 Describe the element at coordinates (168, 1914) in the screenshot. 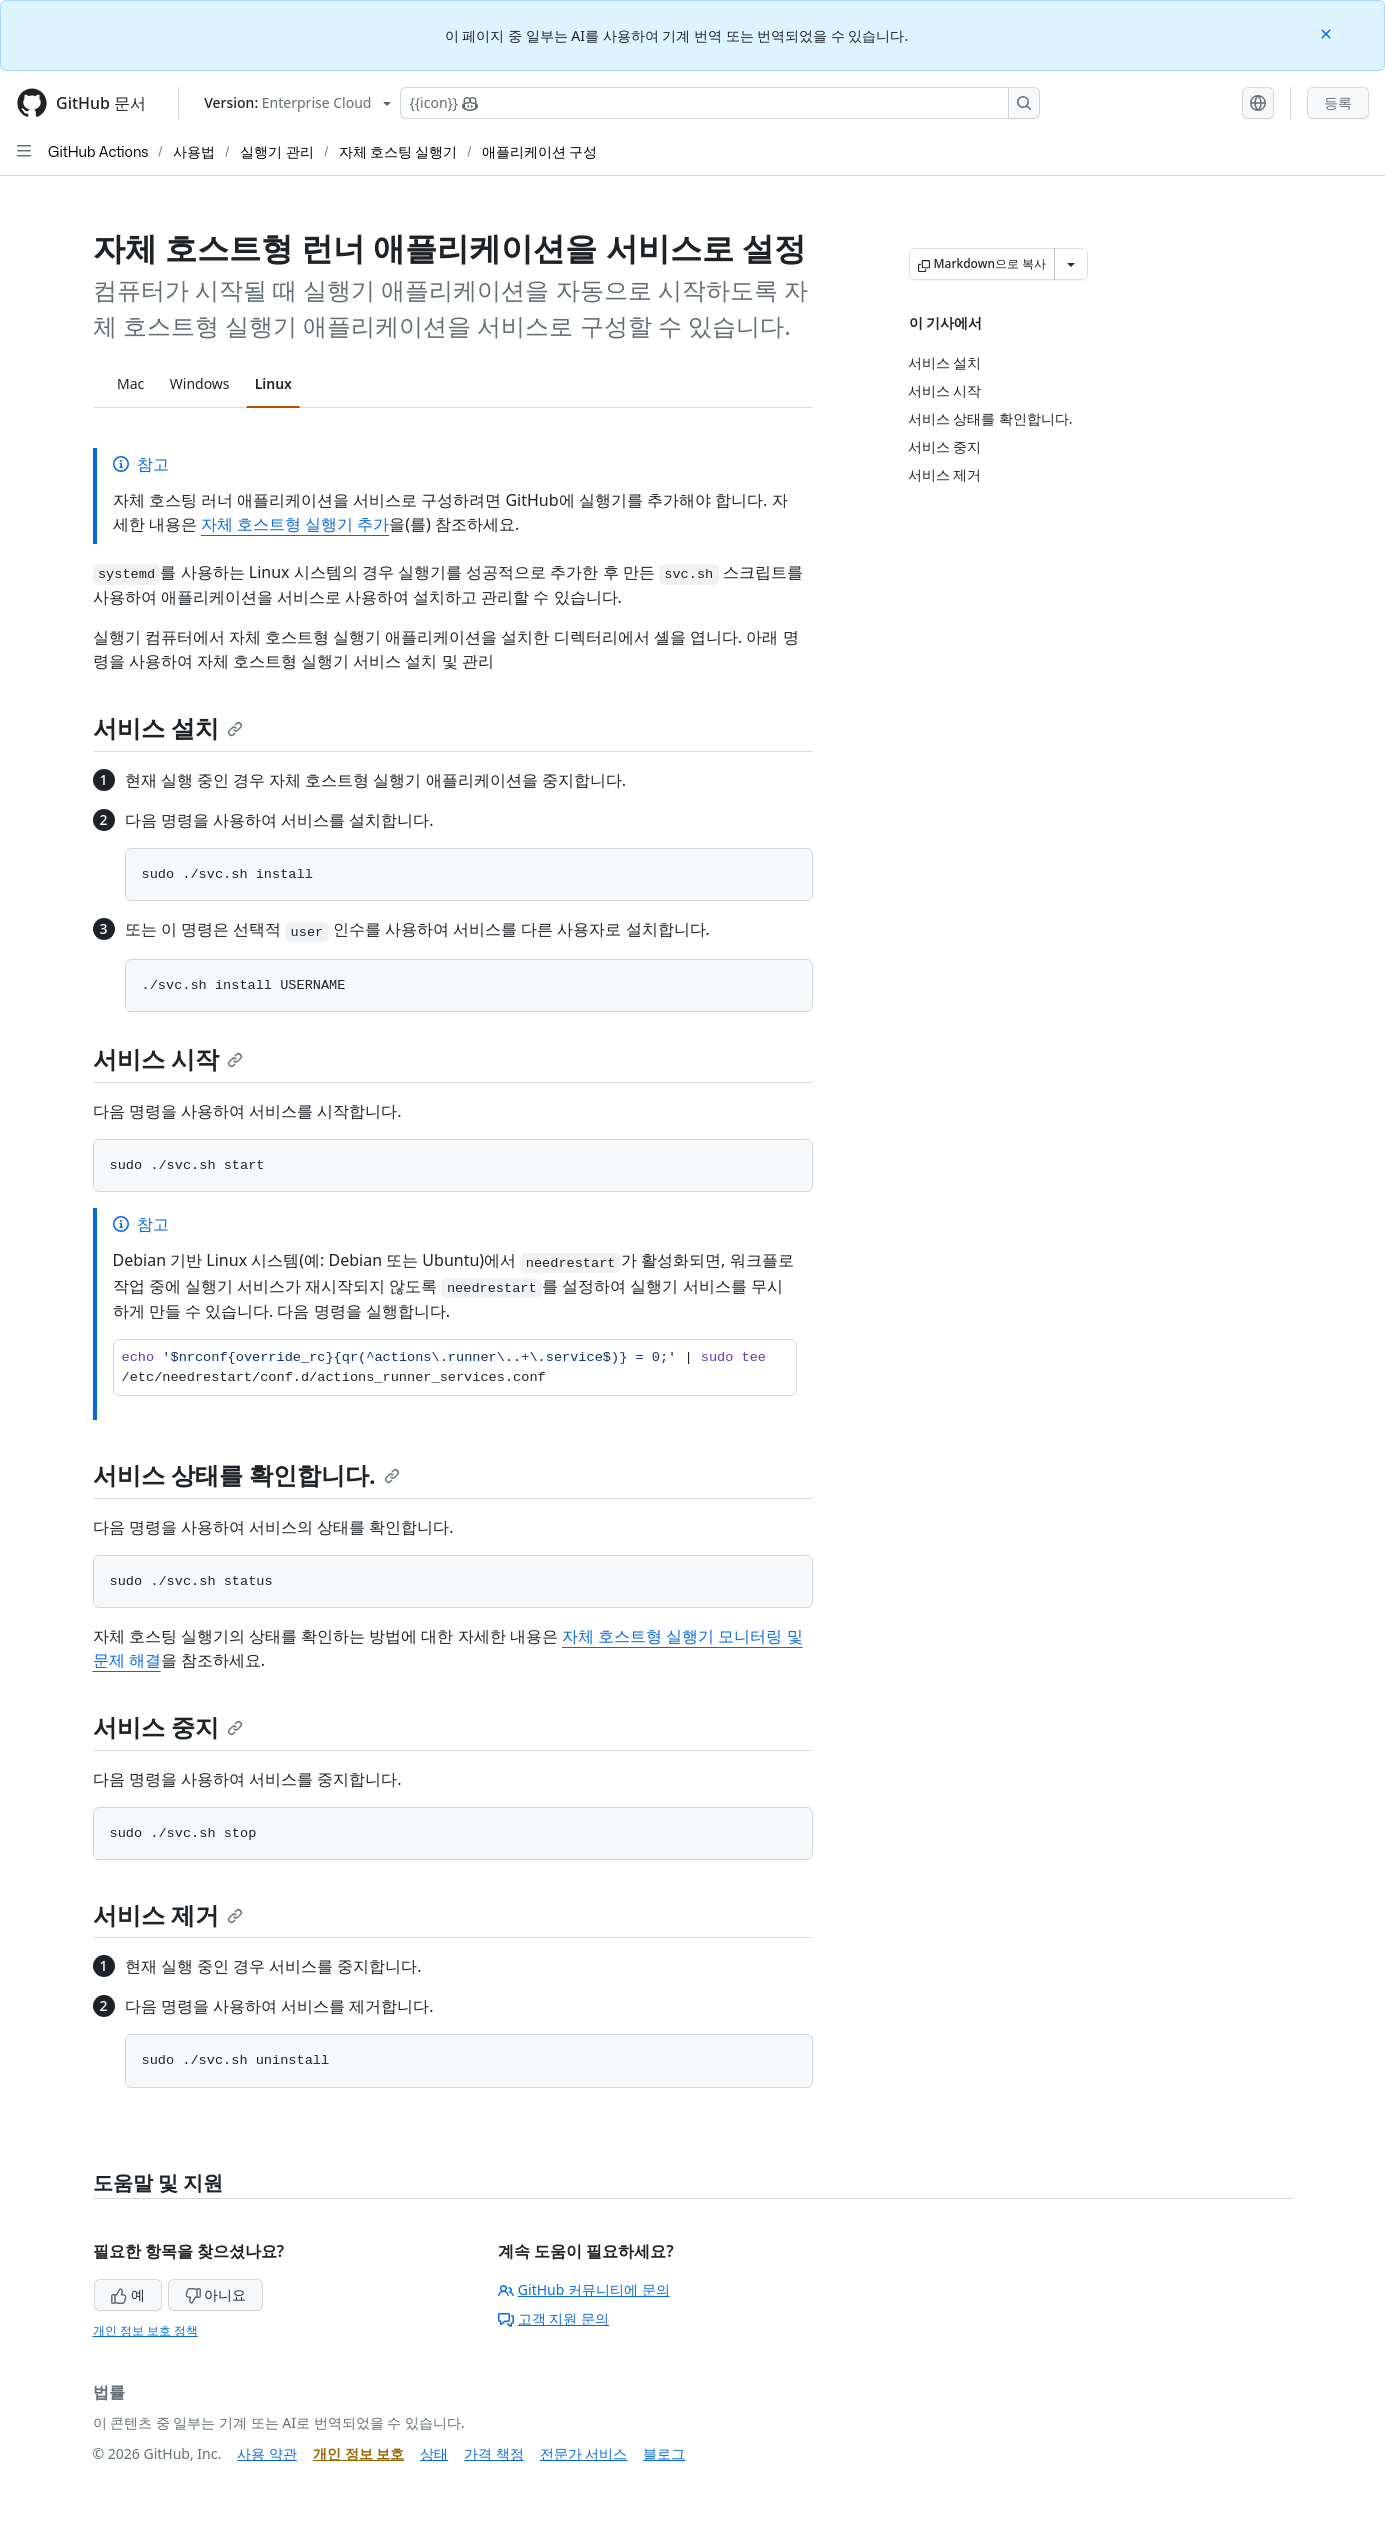

I see `서비스 제거` at that location.